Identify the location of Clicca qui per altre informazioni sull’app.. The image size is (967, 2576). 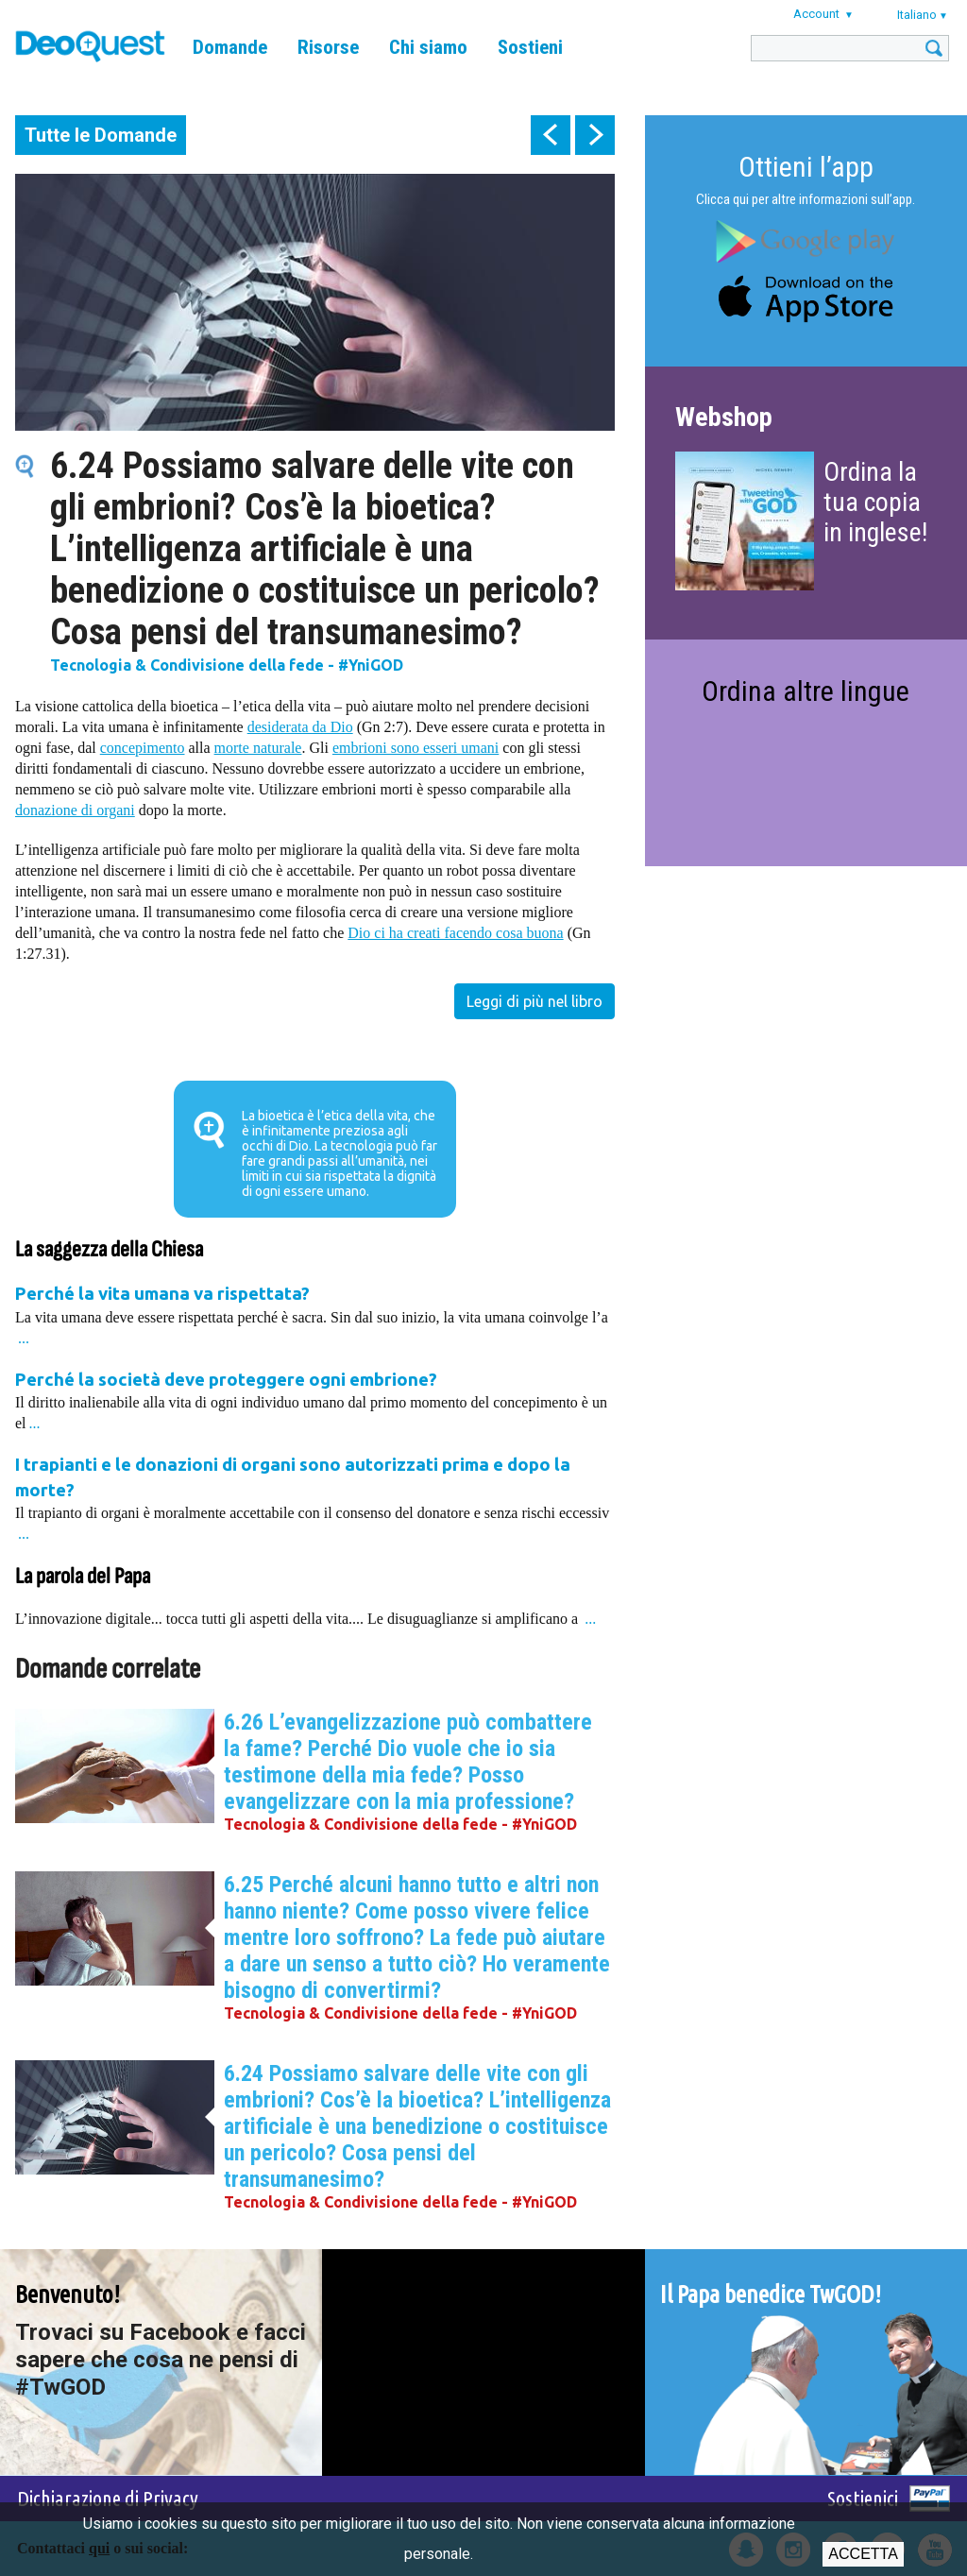
(805, 199).